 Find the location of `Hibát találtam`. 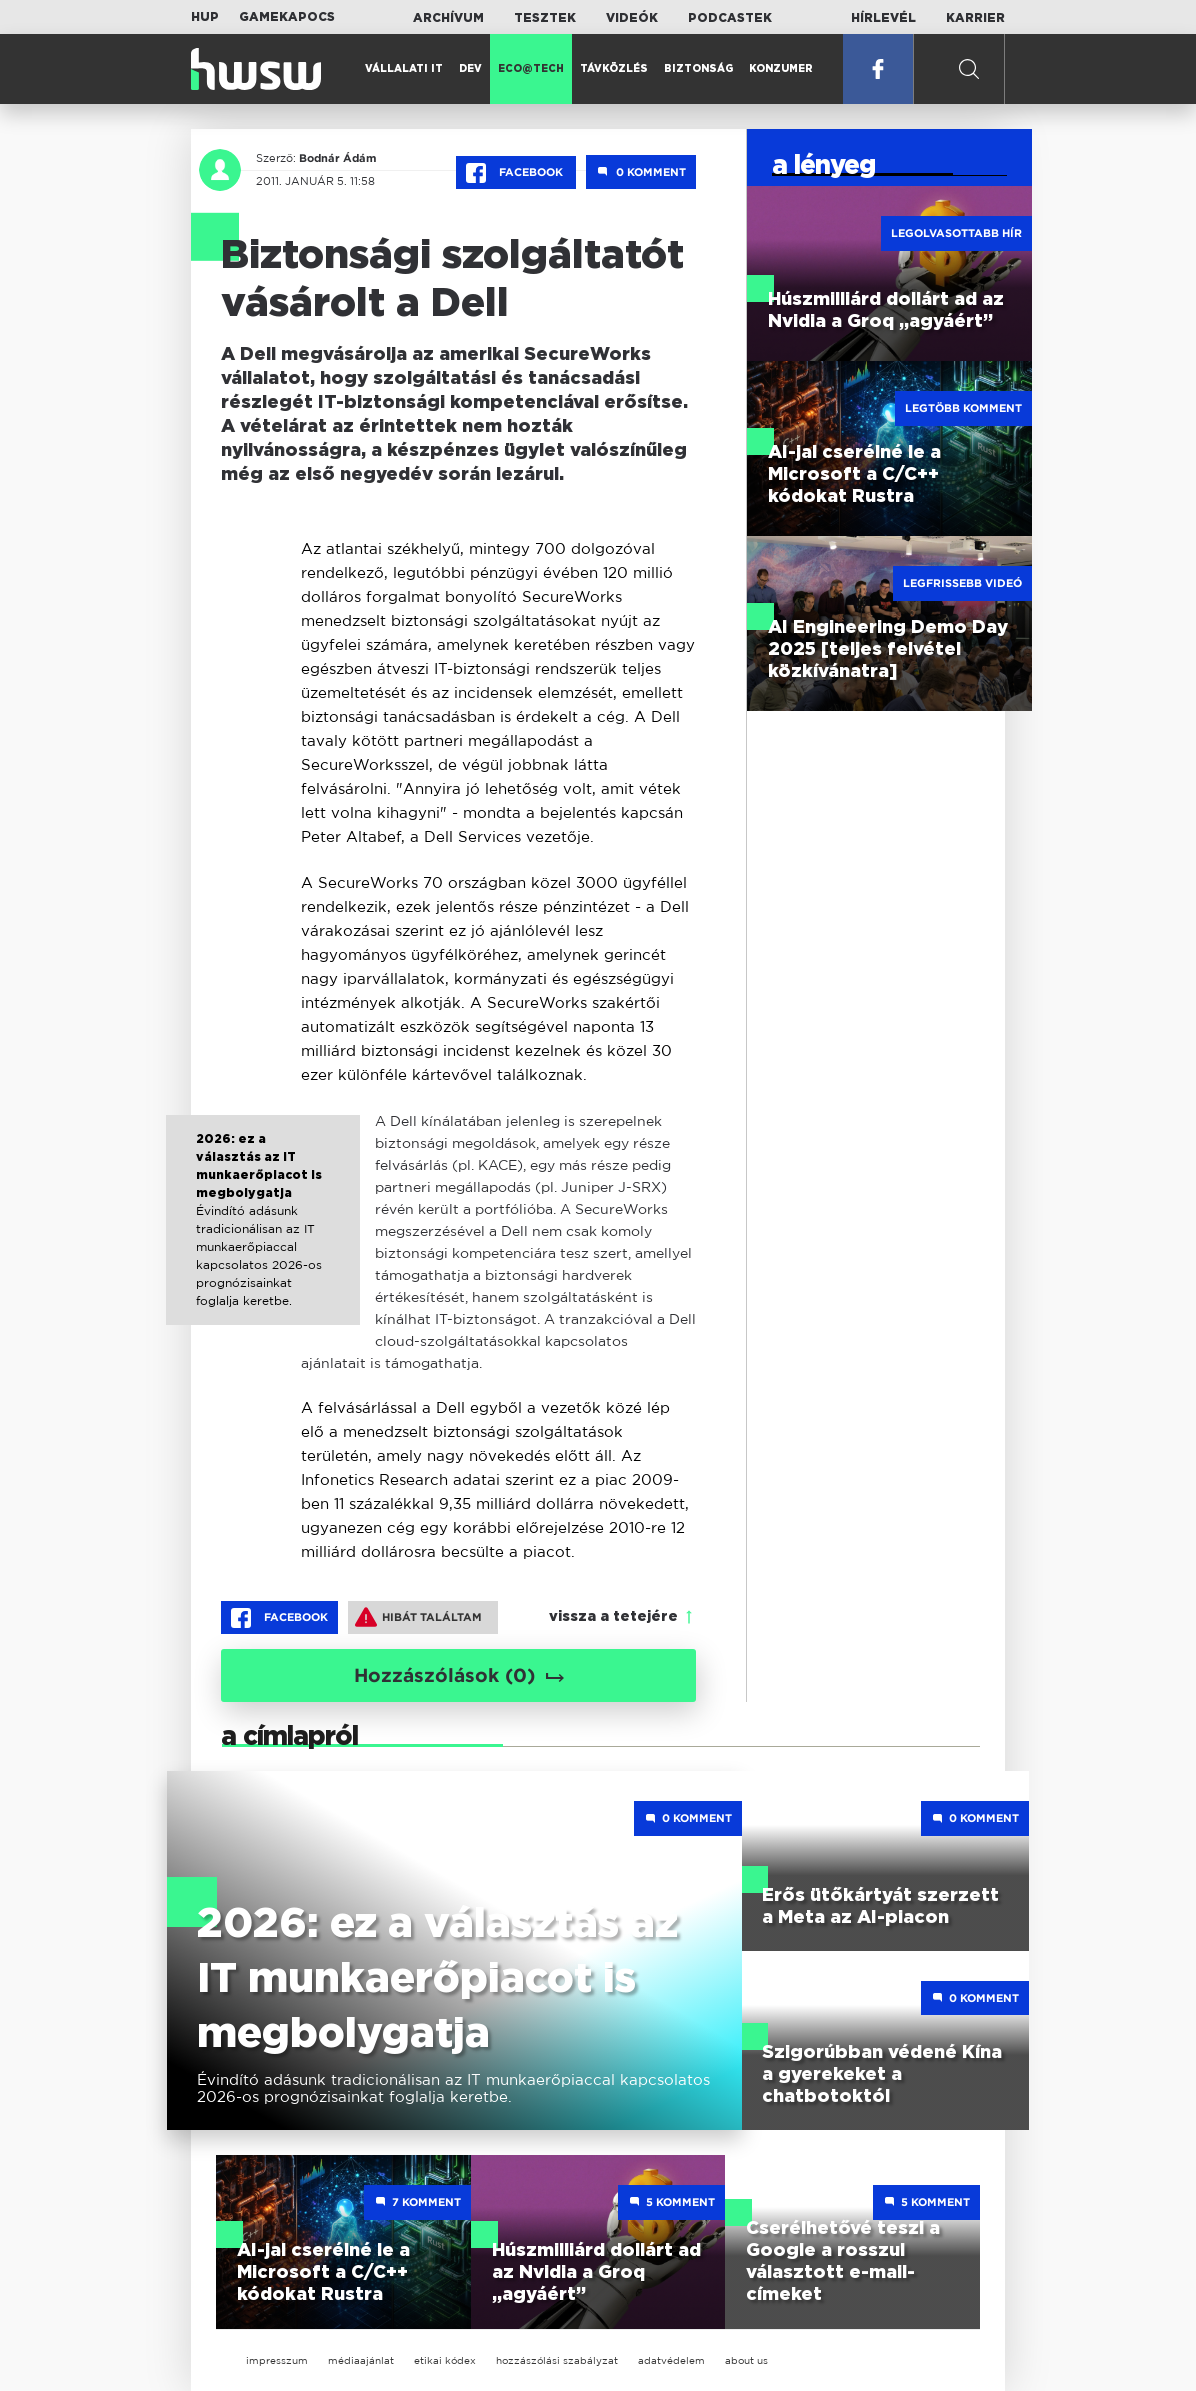

Hibát találtam is located at coordinates (418, 1617).